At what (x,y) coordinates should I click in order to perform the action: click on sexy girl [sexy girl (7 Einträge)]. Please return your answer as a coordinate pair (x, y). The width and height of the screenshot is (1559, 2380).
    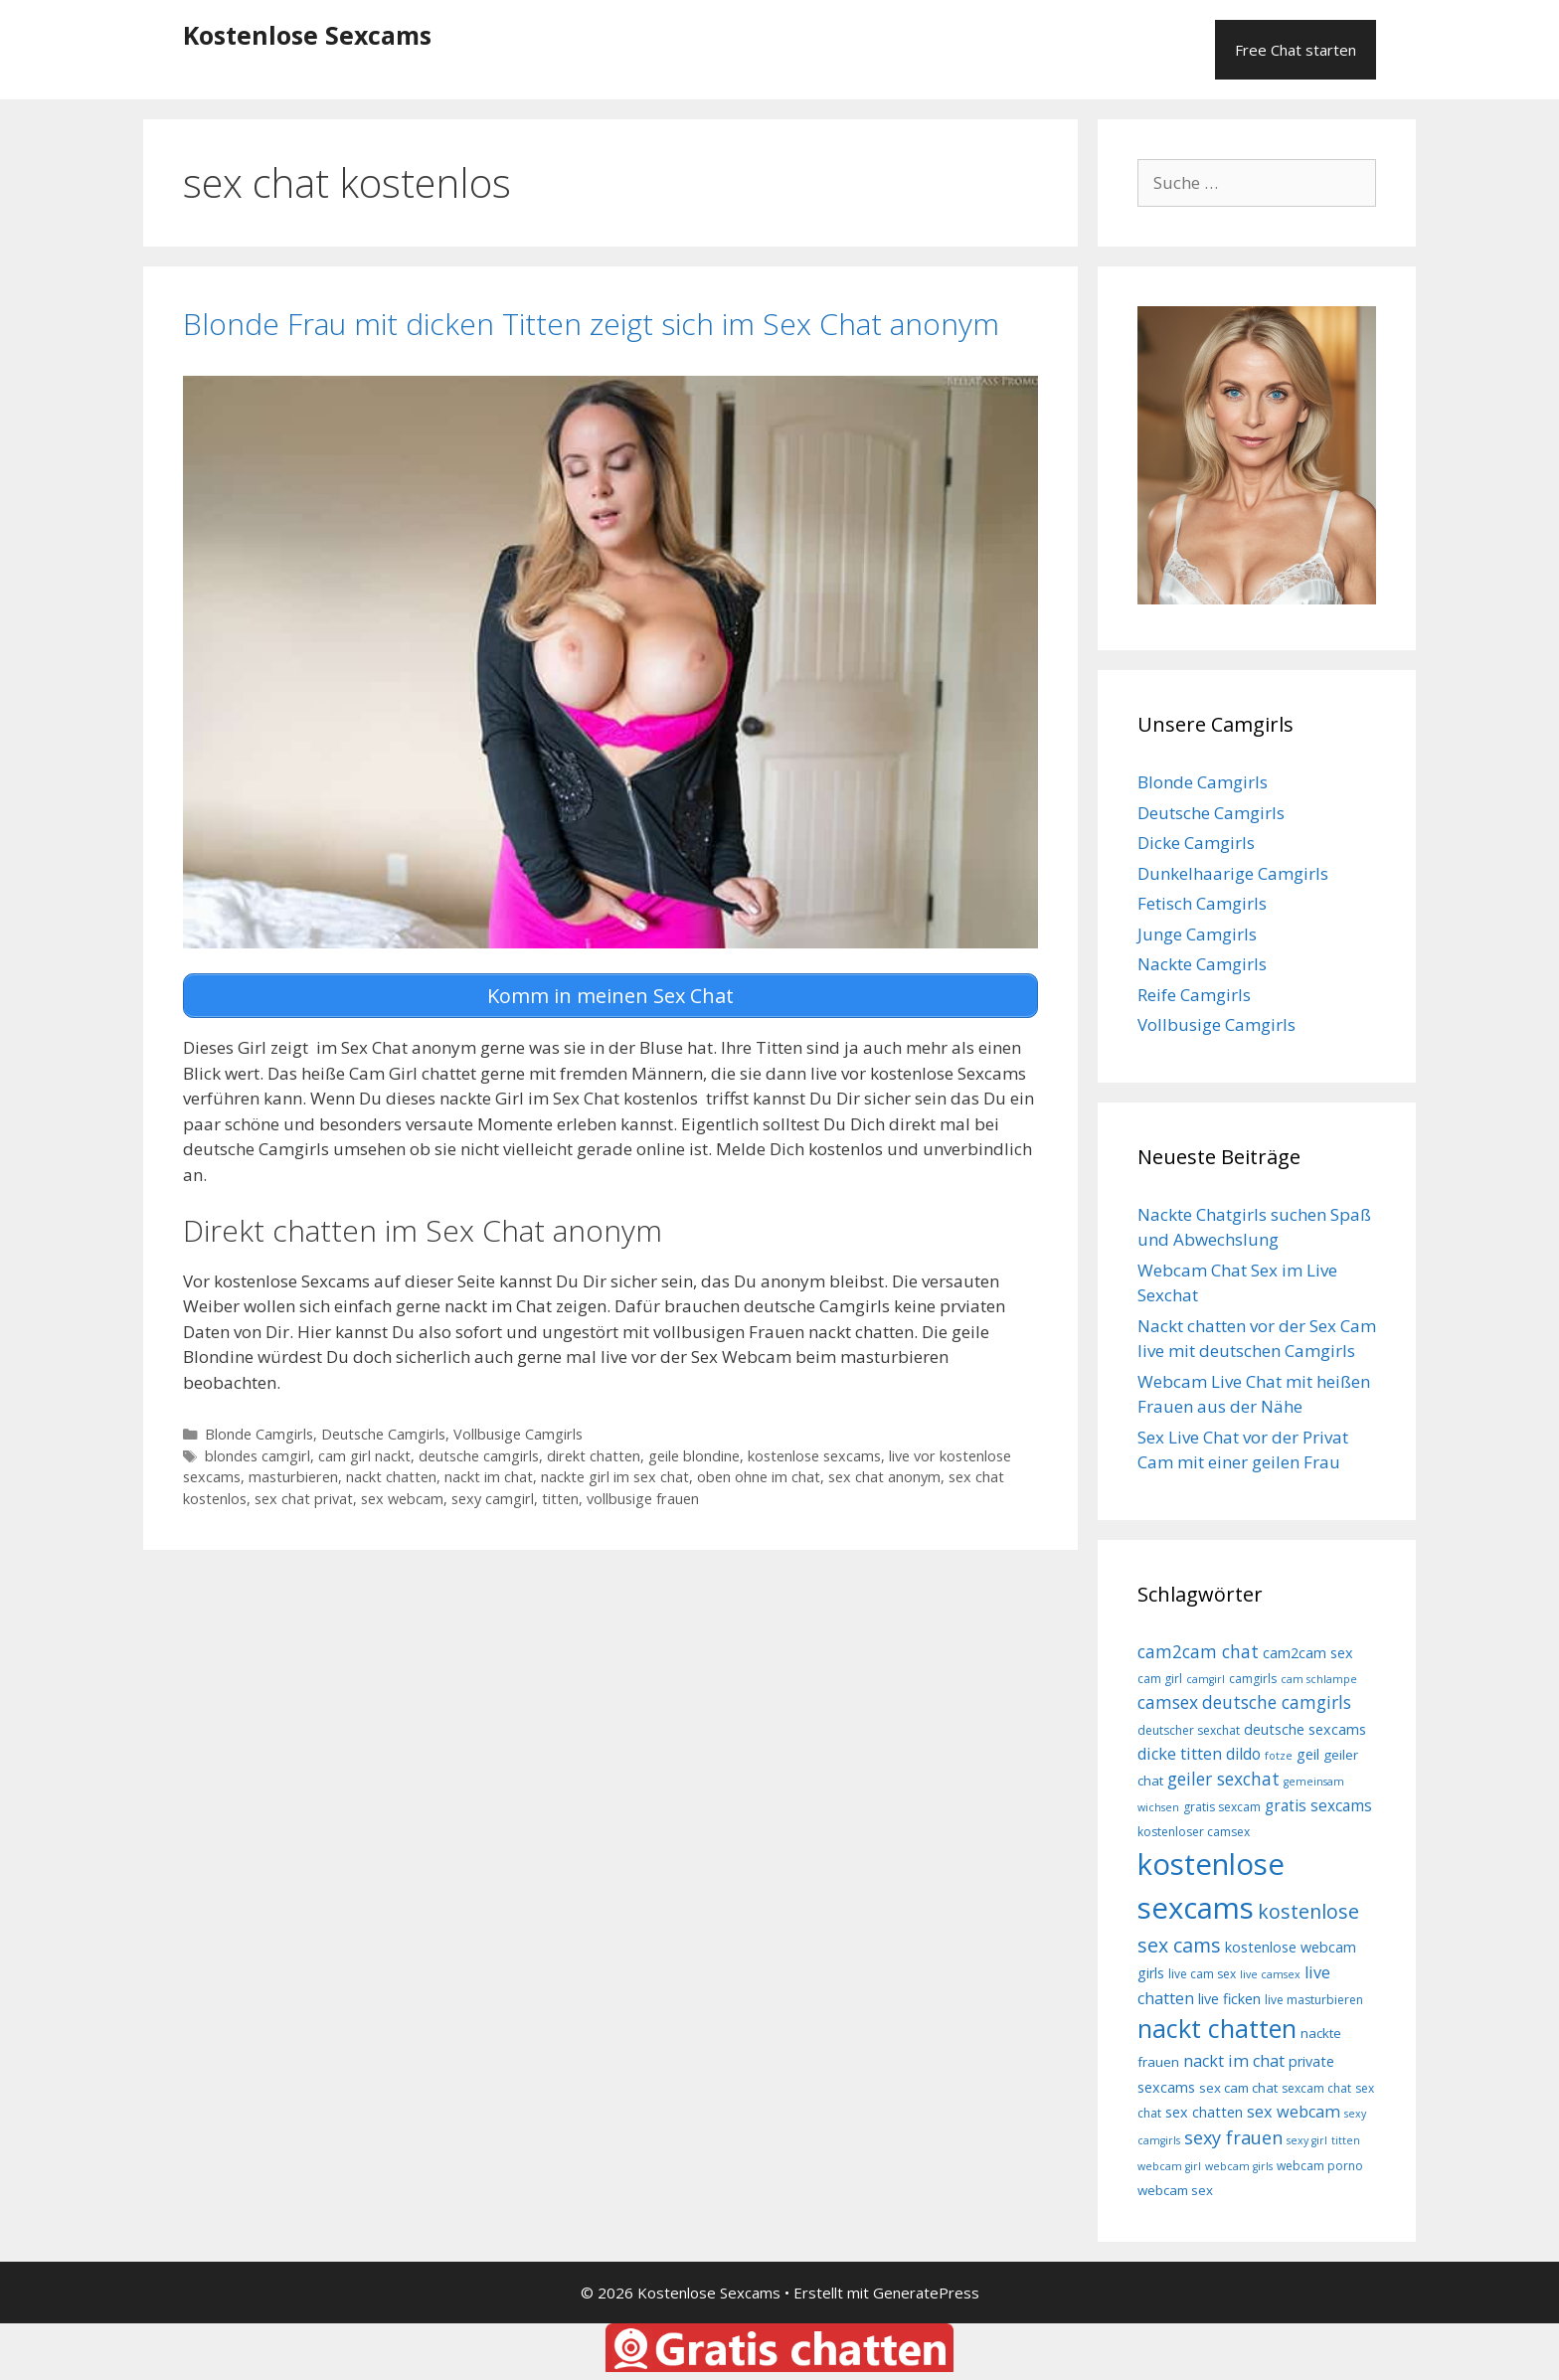
    Looking at the image, I should click on (1307, 2140).